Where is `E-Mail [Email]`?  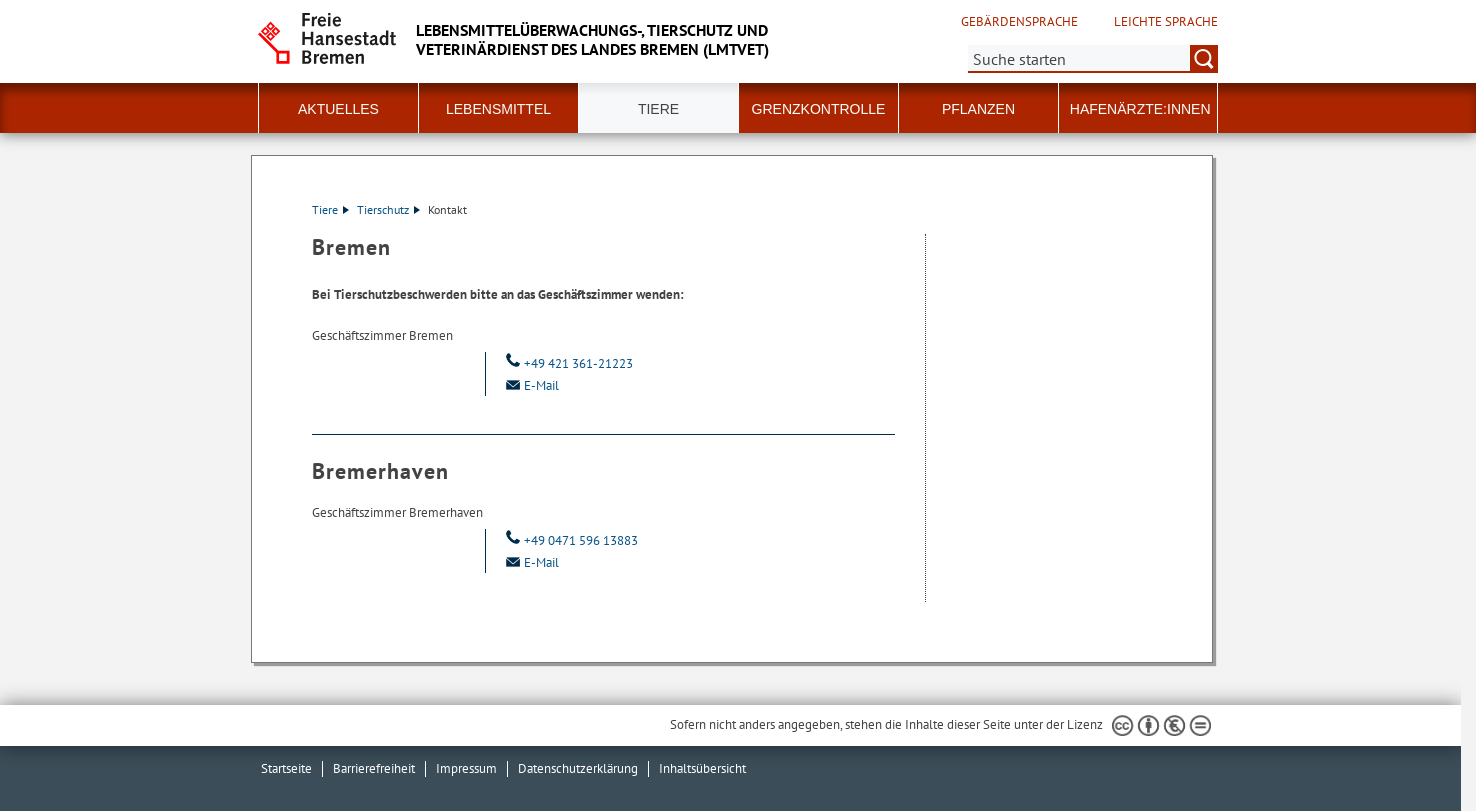 E-Mail [Email] is located at coordinates (530, 385).